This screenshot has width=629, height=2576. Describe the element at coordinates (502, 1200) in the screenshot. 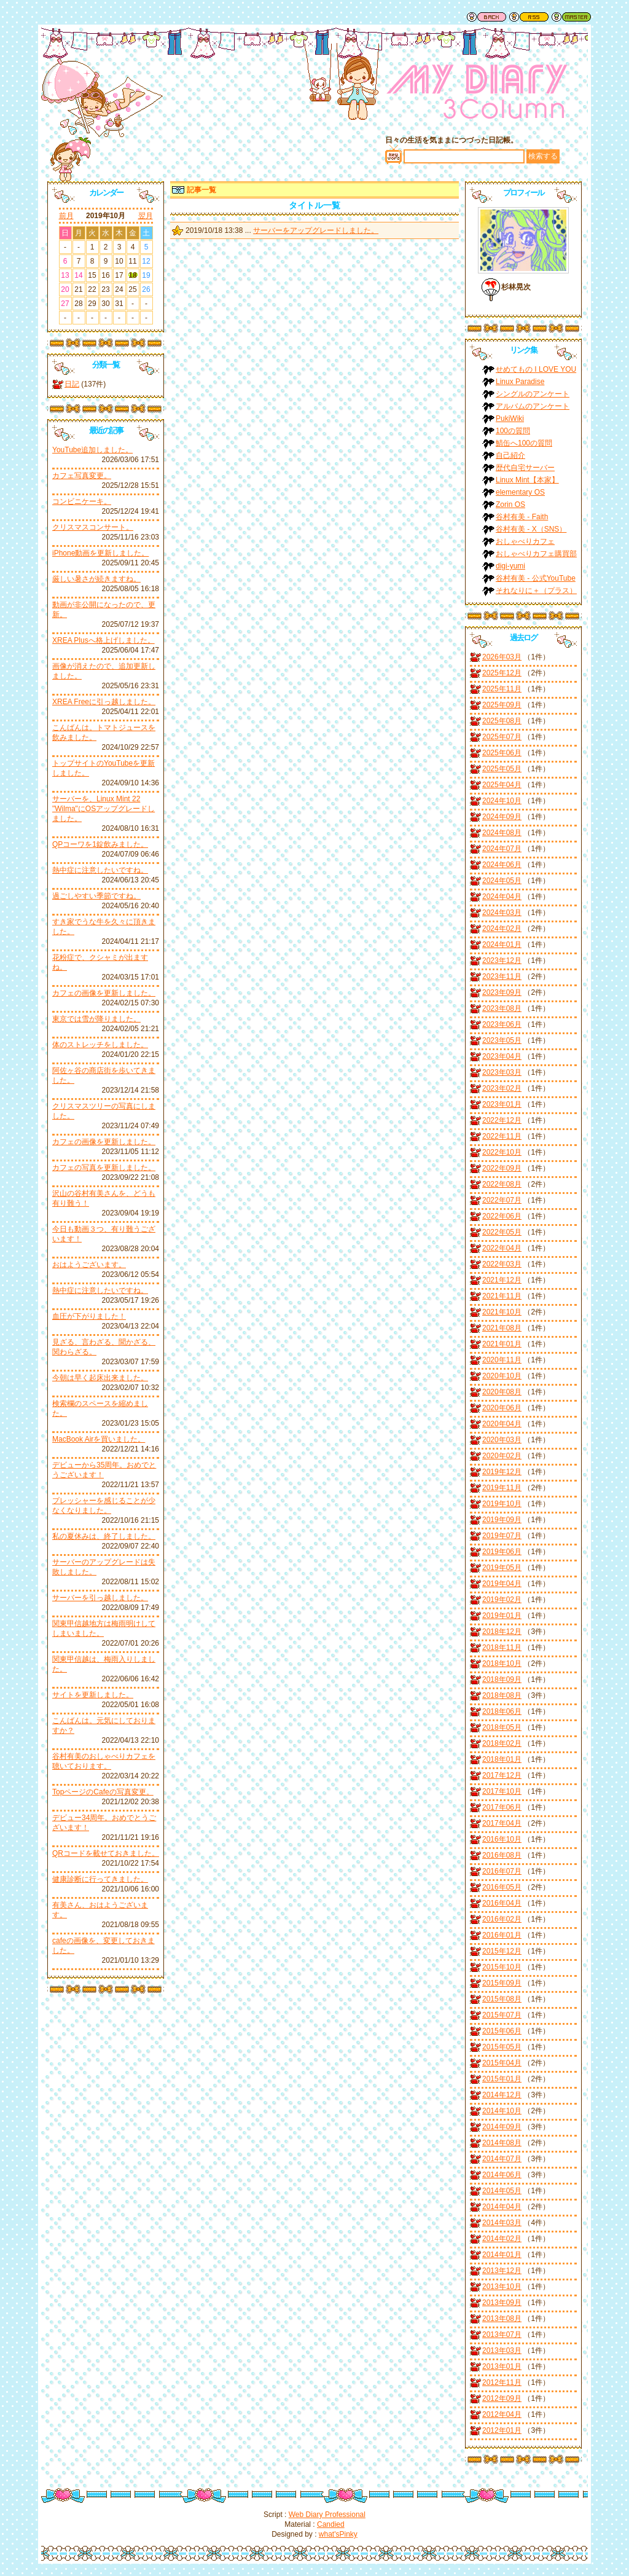

I see `2022年07月` at that location.